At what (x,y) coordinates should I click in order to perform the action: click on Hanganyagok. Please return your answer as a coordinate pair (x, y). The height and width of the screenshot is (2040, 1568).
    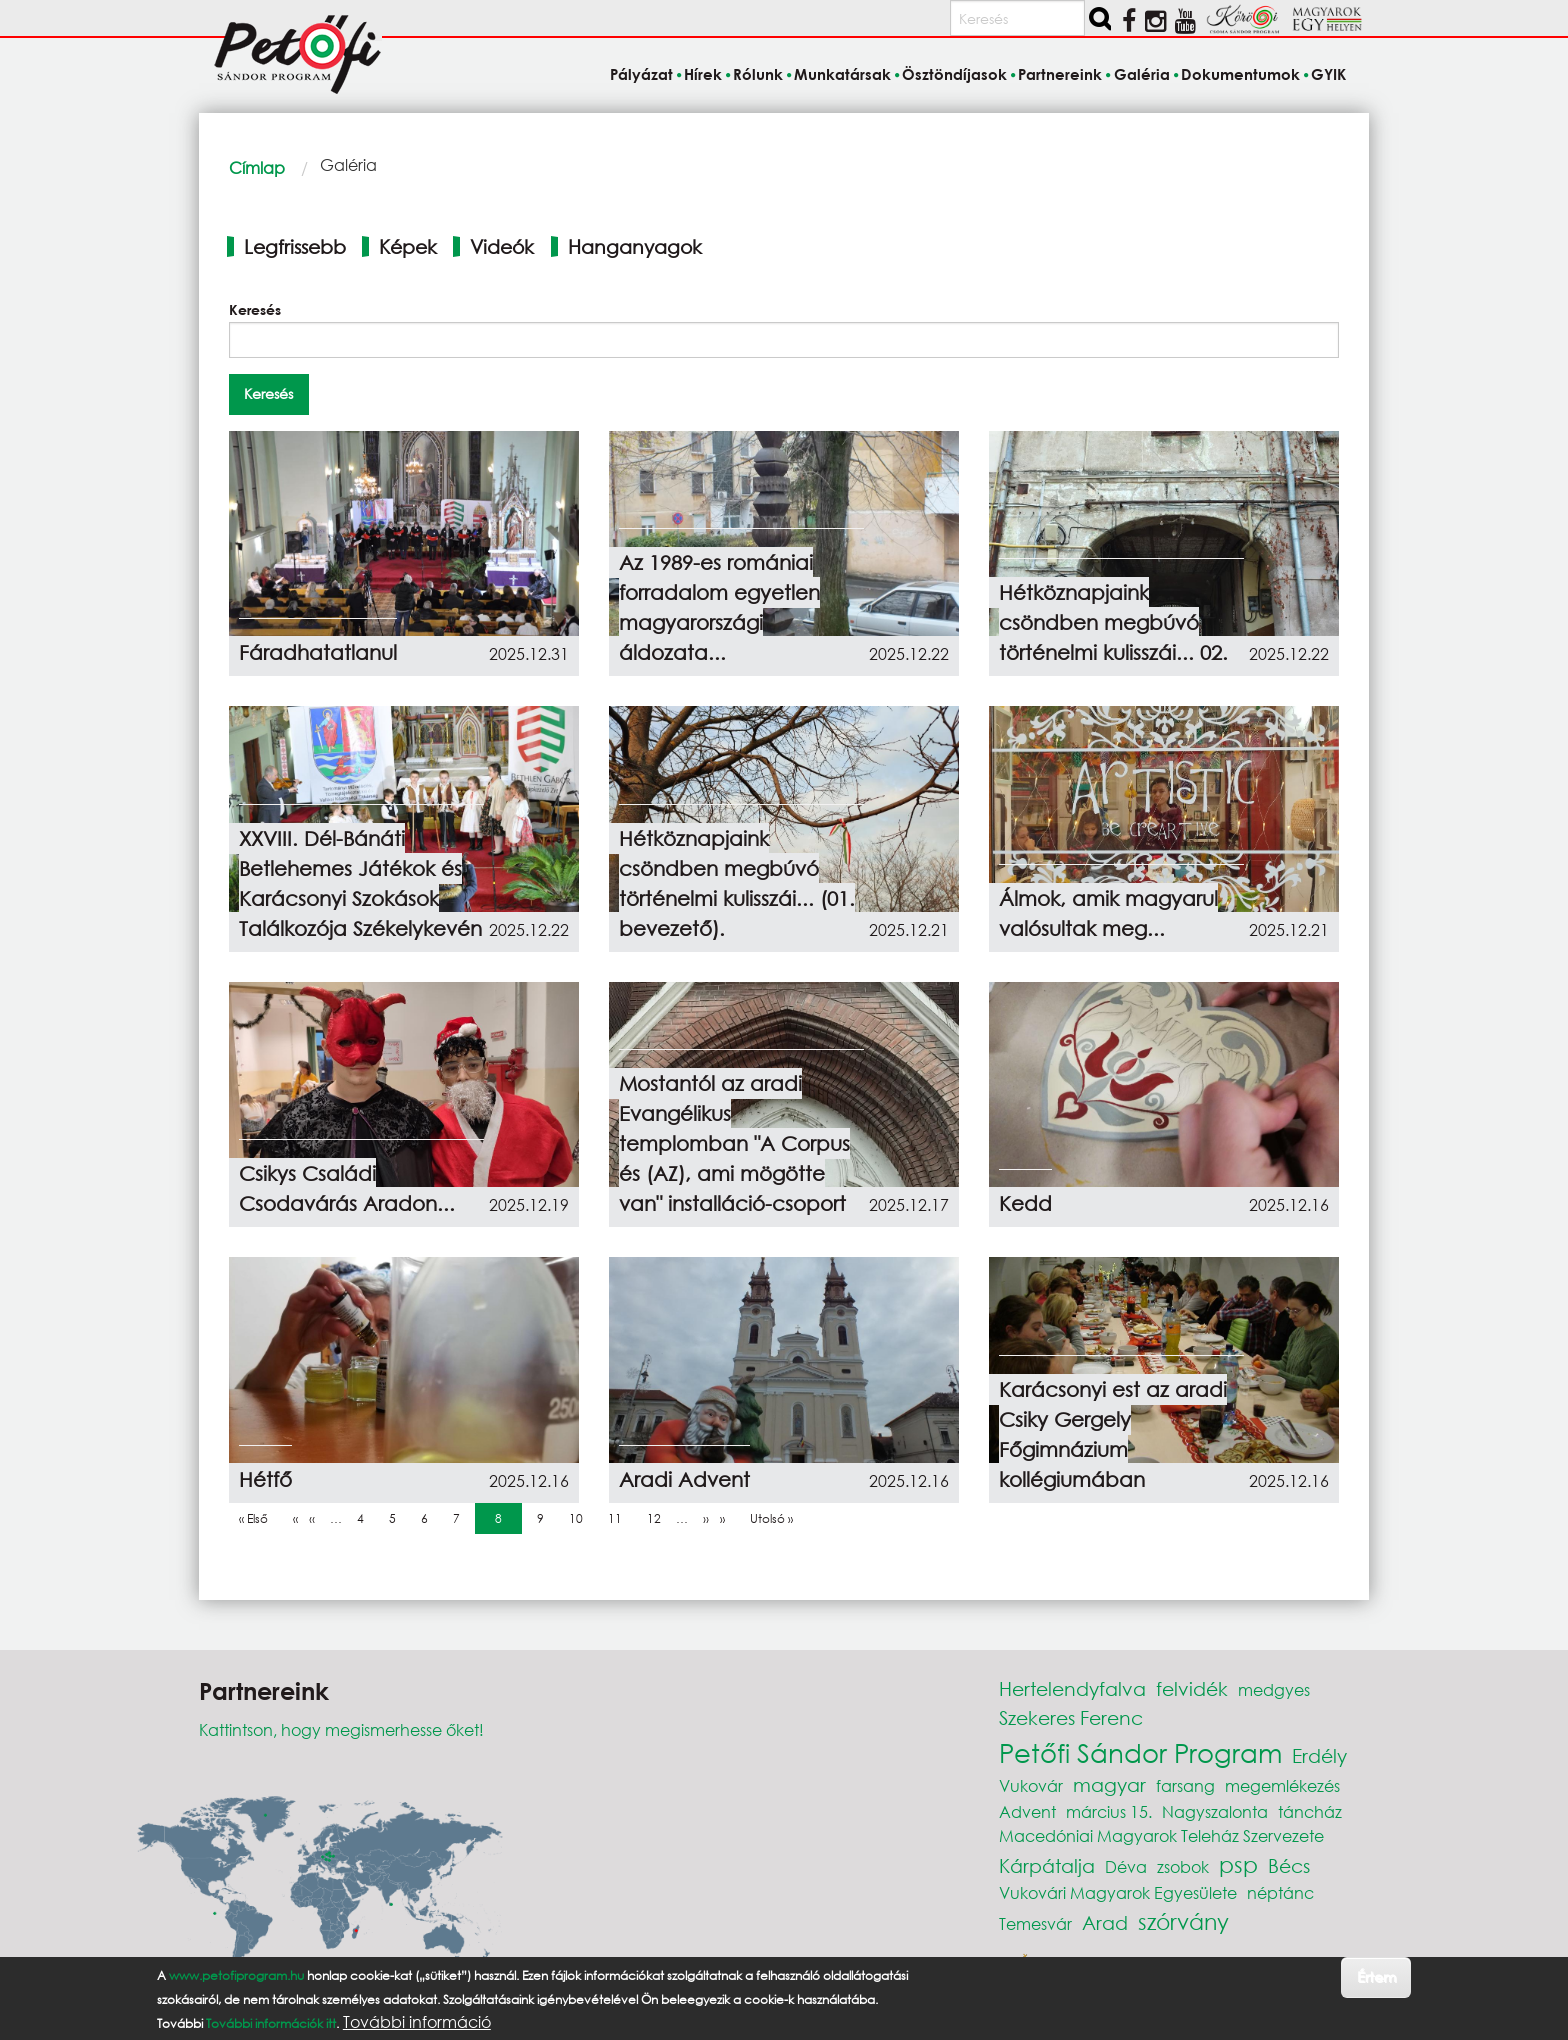
    Looking at the image, I should click on (635, 246).